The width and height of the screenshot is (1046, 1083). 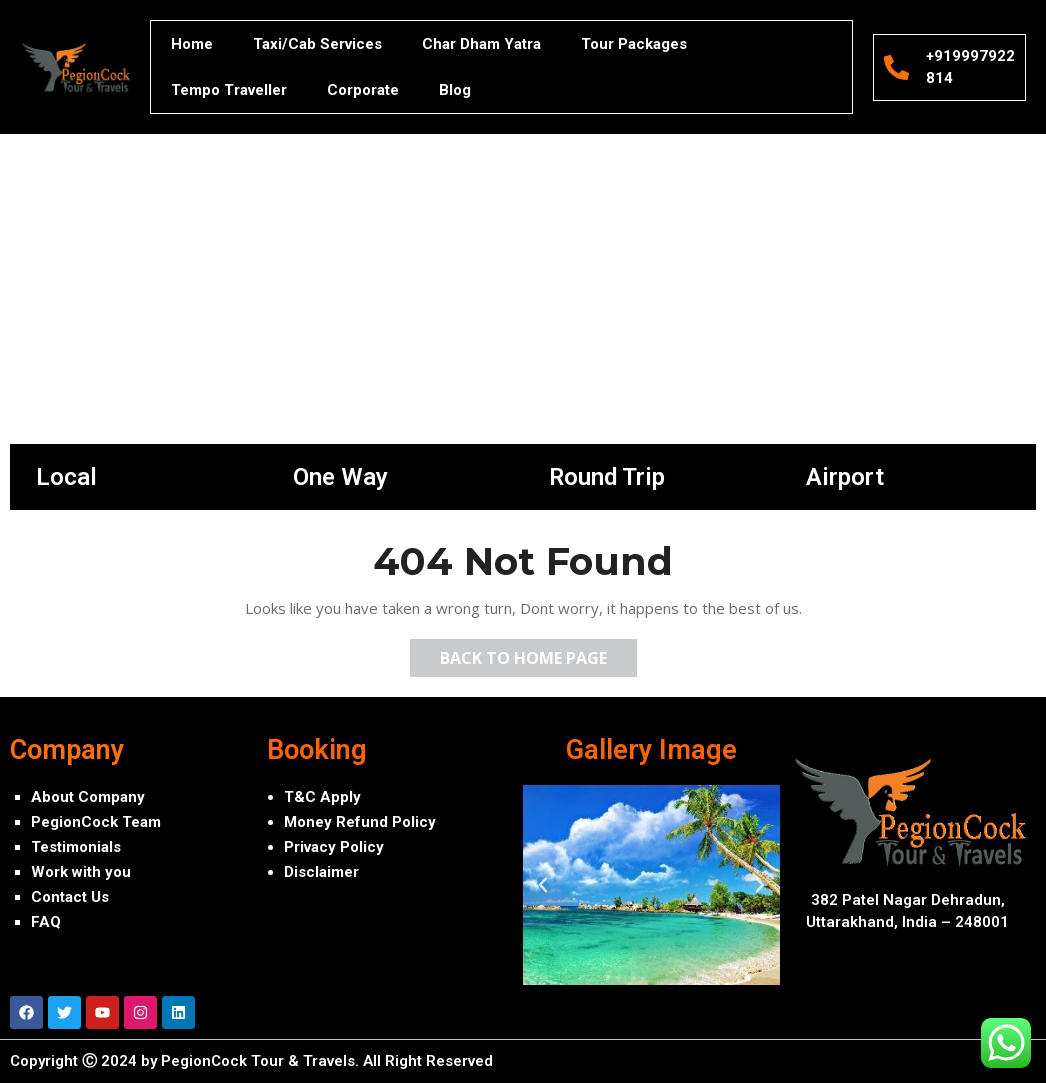 I want to click on About Company, so click(x=88, y=797).